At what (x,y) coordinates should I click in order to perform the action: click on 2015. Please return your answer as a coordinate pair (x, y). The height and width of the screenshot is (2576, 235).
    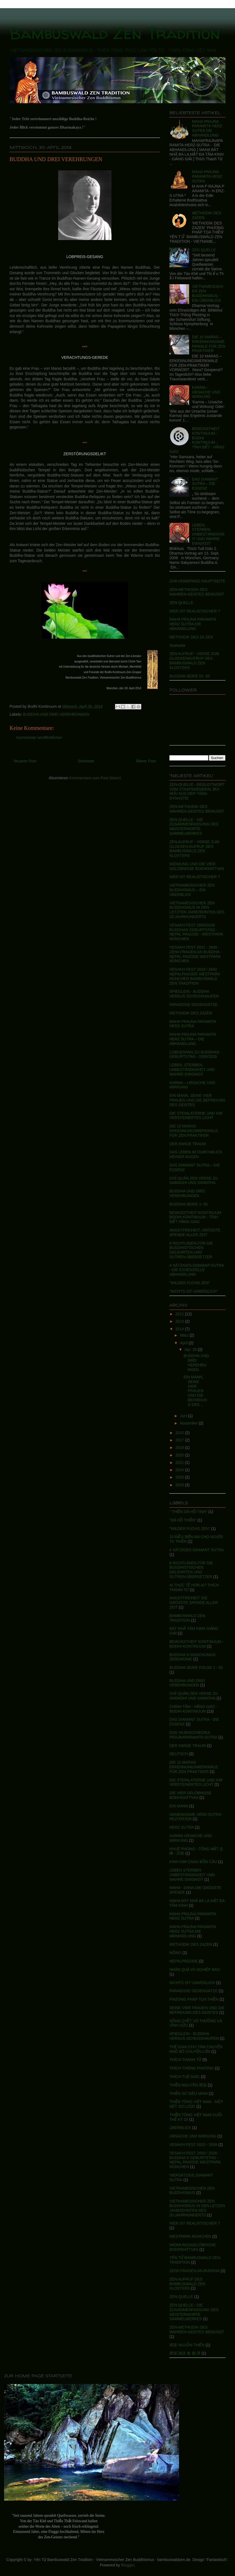
    Looking at the image, I should click on (180, 1433).